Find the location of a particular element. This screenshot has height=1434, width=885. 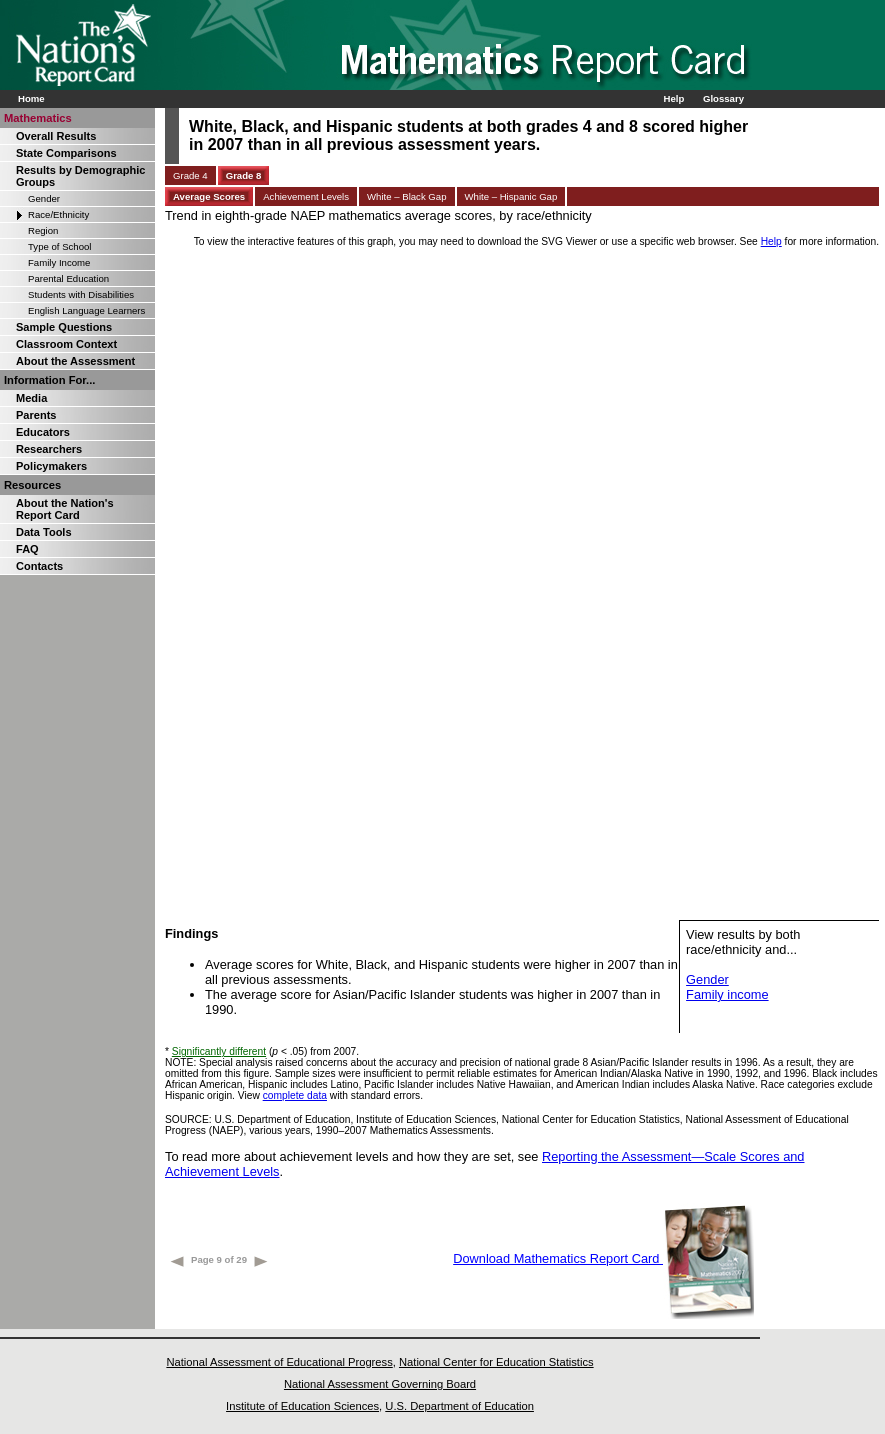

Contacts is located at coordinates (39, 566).